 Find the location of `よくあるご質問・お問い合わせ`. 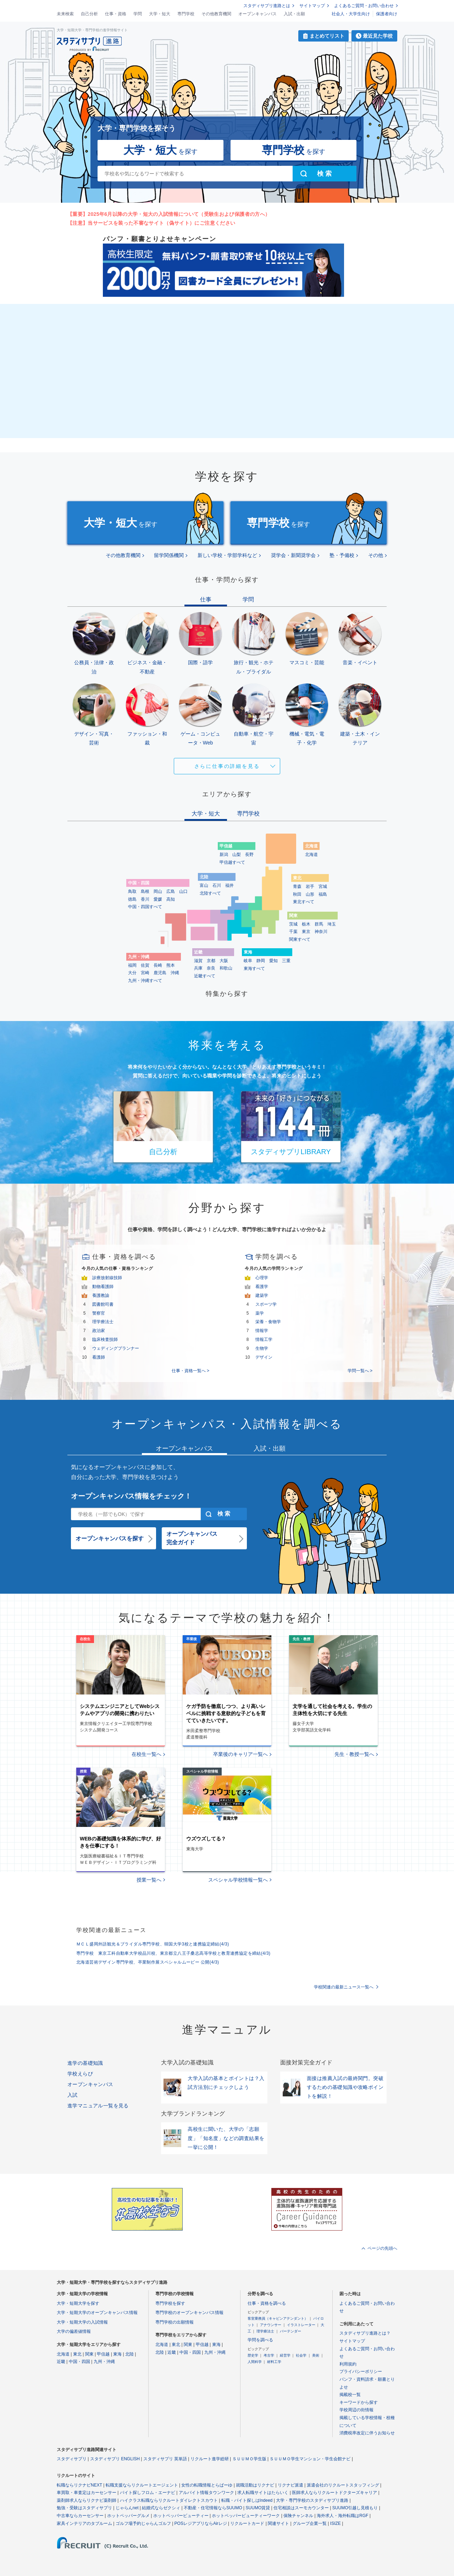

よくあるご質問・お問い合わせ is located at coordinates (364, 6).